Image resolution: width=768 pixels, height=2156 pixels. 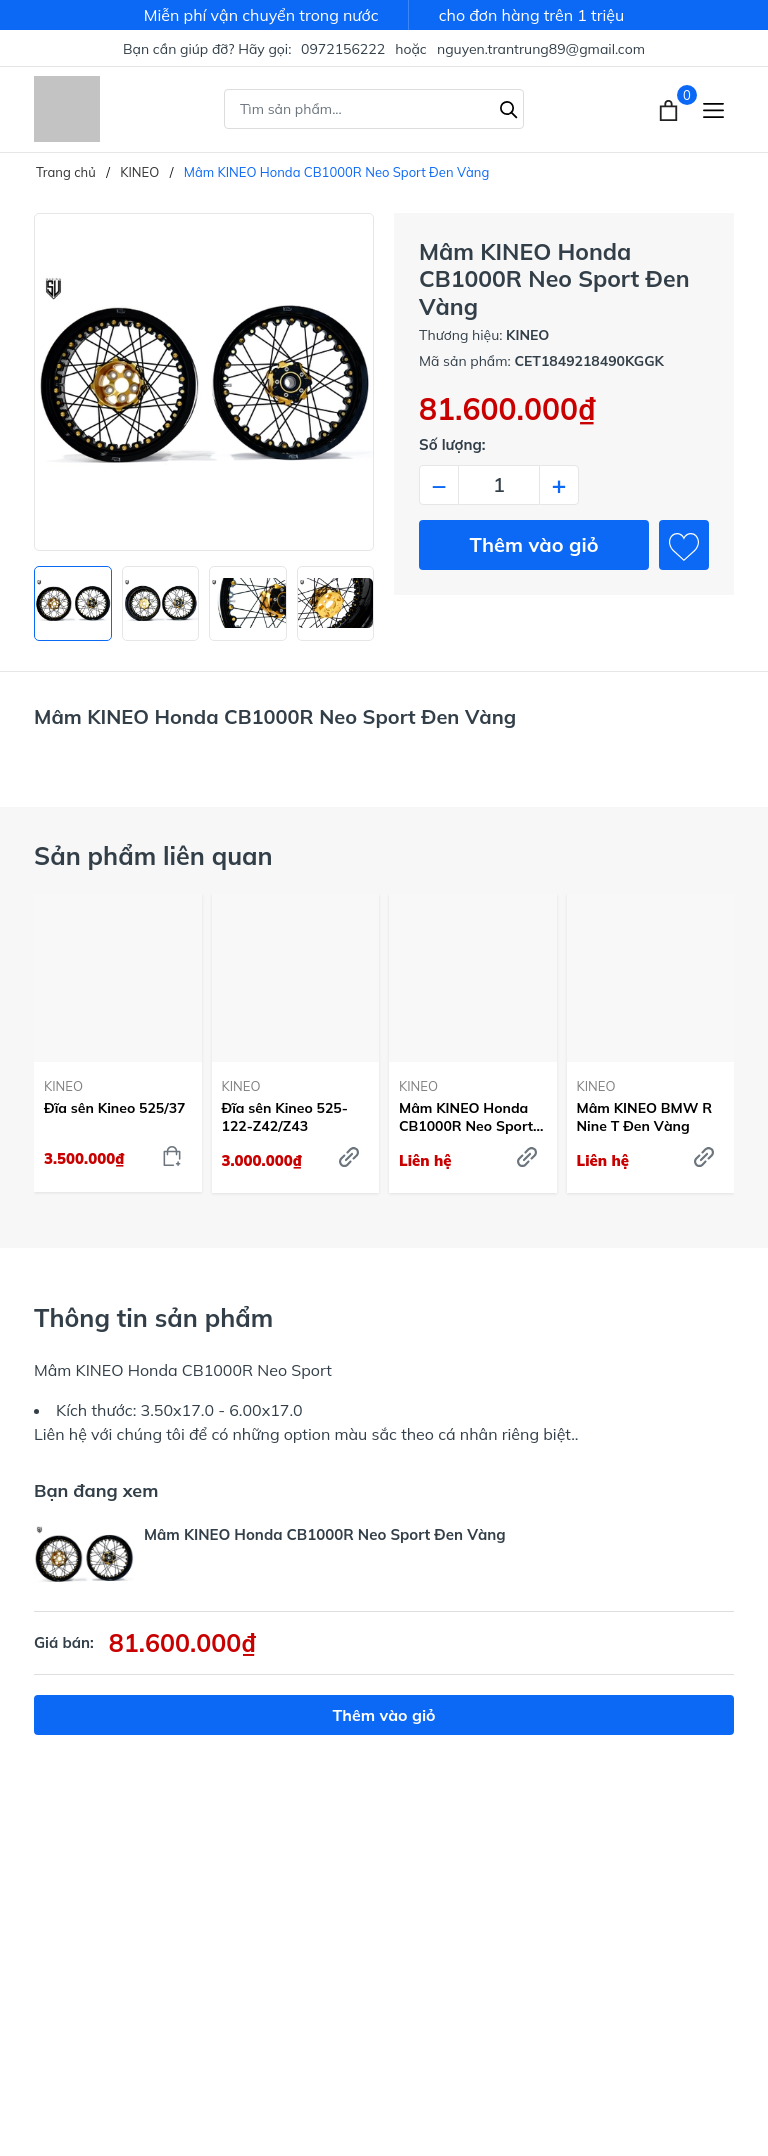 I want to click on [Số lượng], so click(x=499, y=485).